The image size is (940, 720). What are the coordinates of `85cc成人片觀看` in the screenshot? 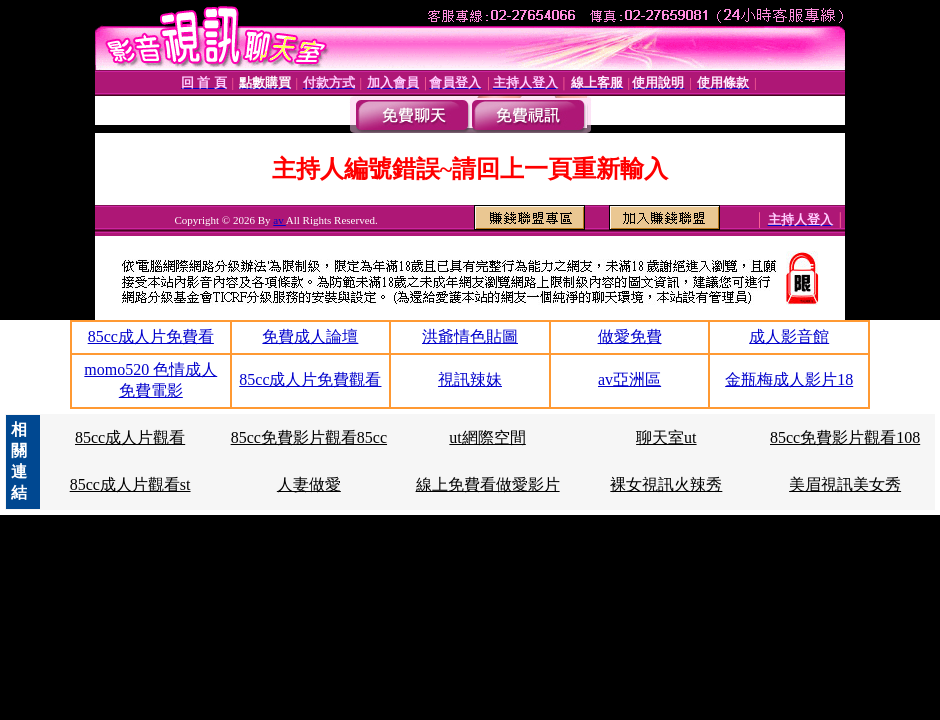 It's located at (130, 437).